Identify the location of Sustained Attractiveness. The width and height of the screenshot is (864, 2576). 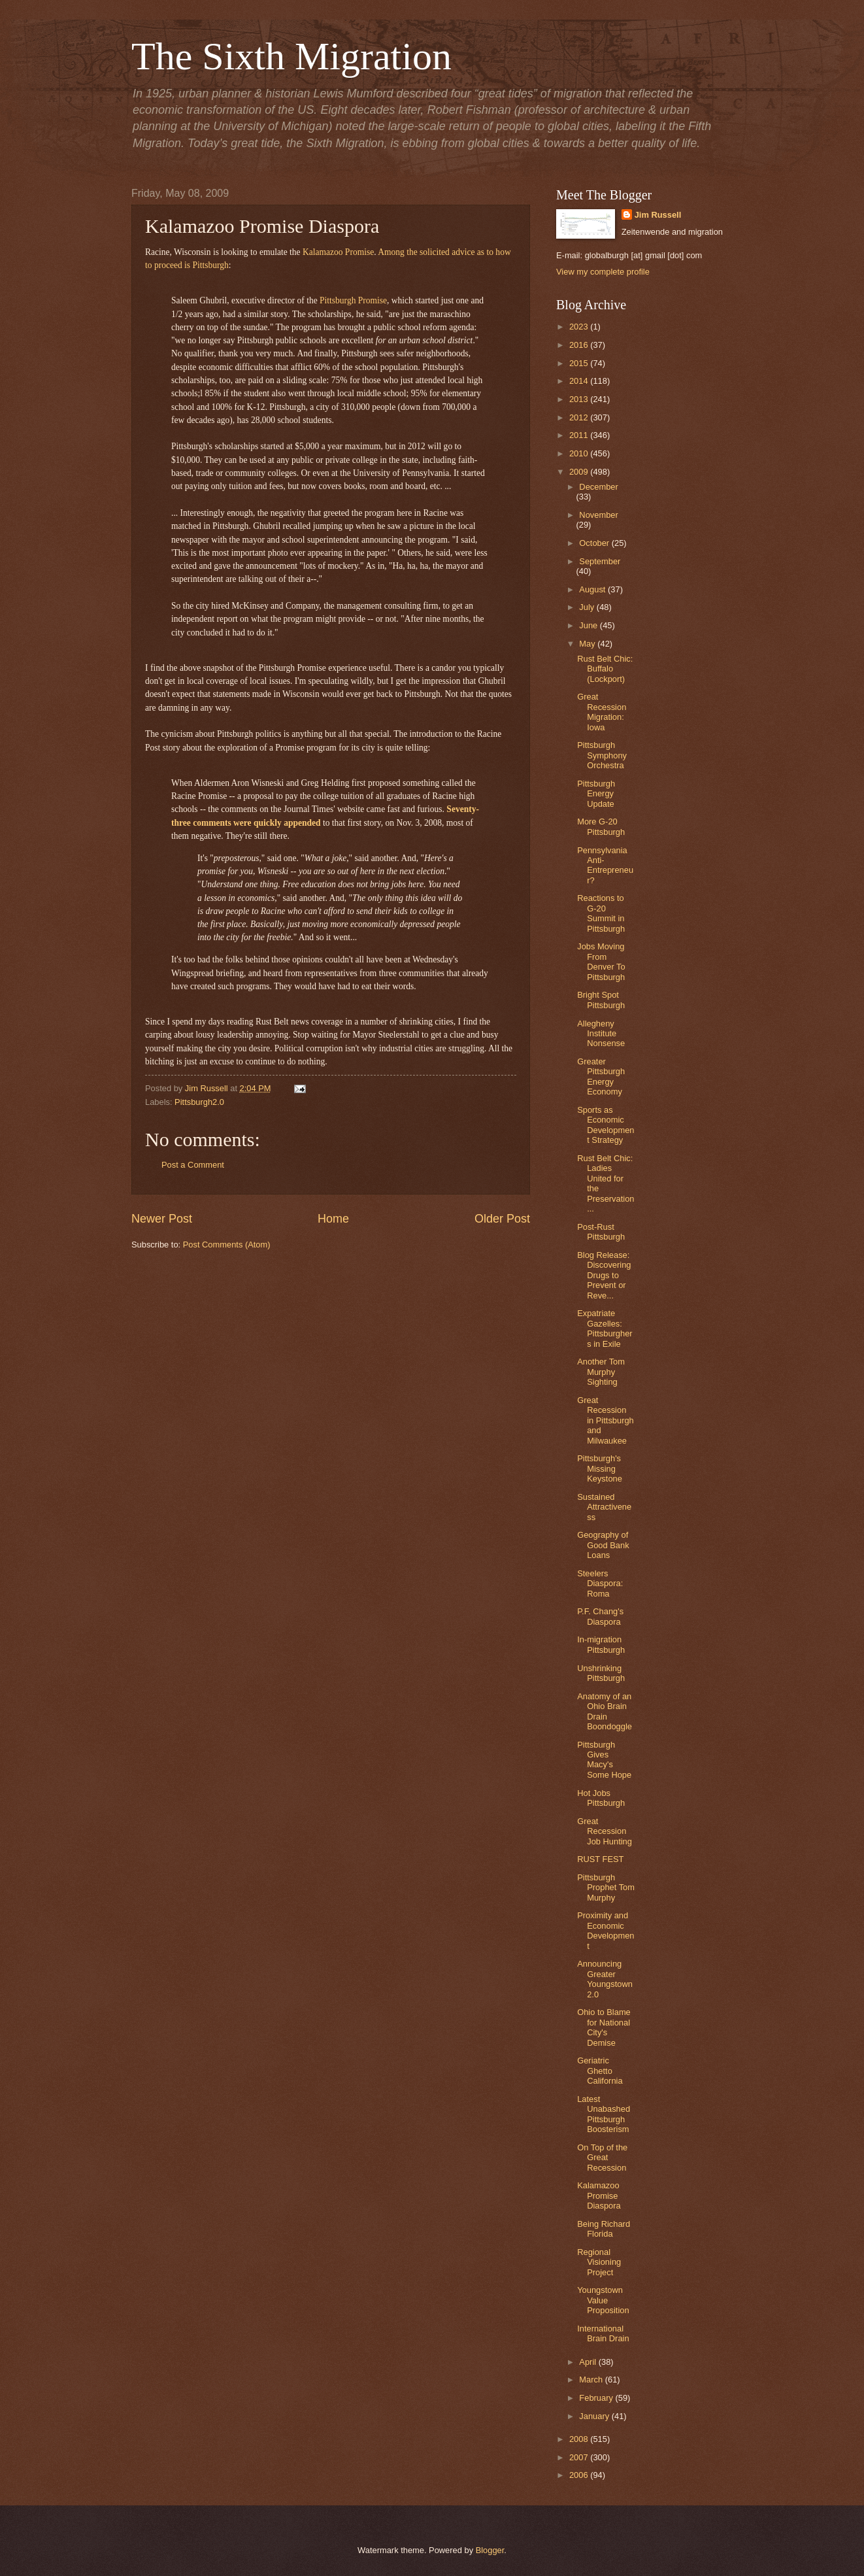
(604, 1507).